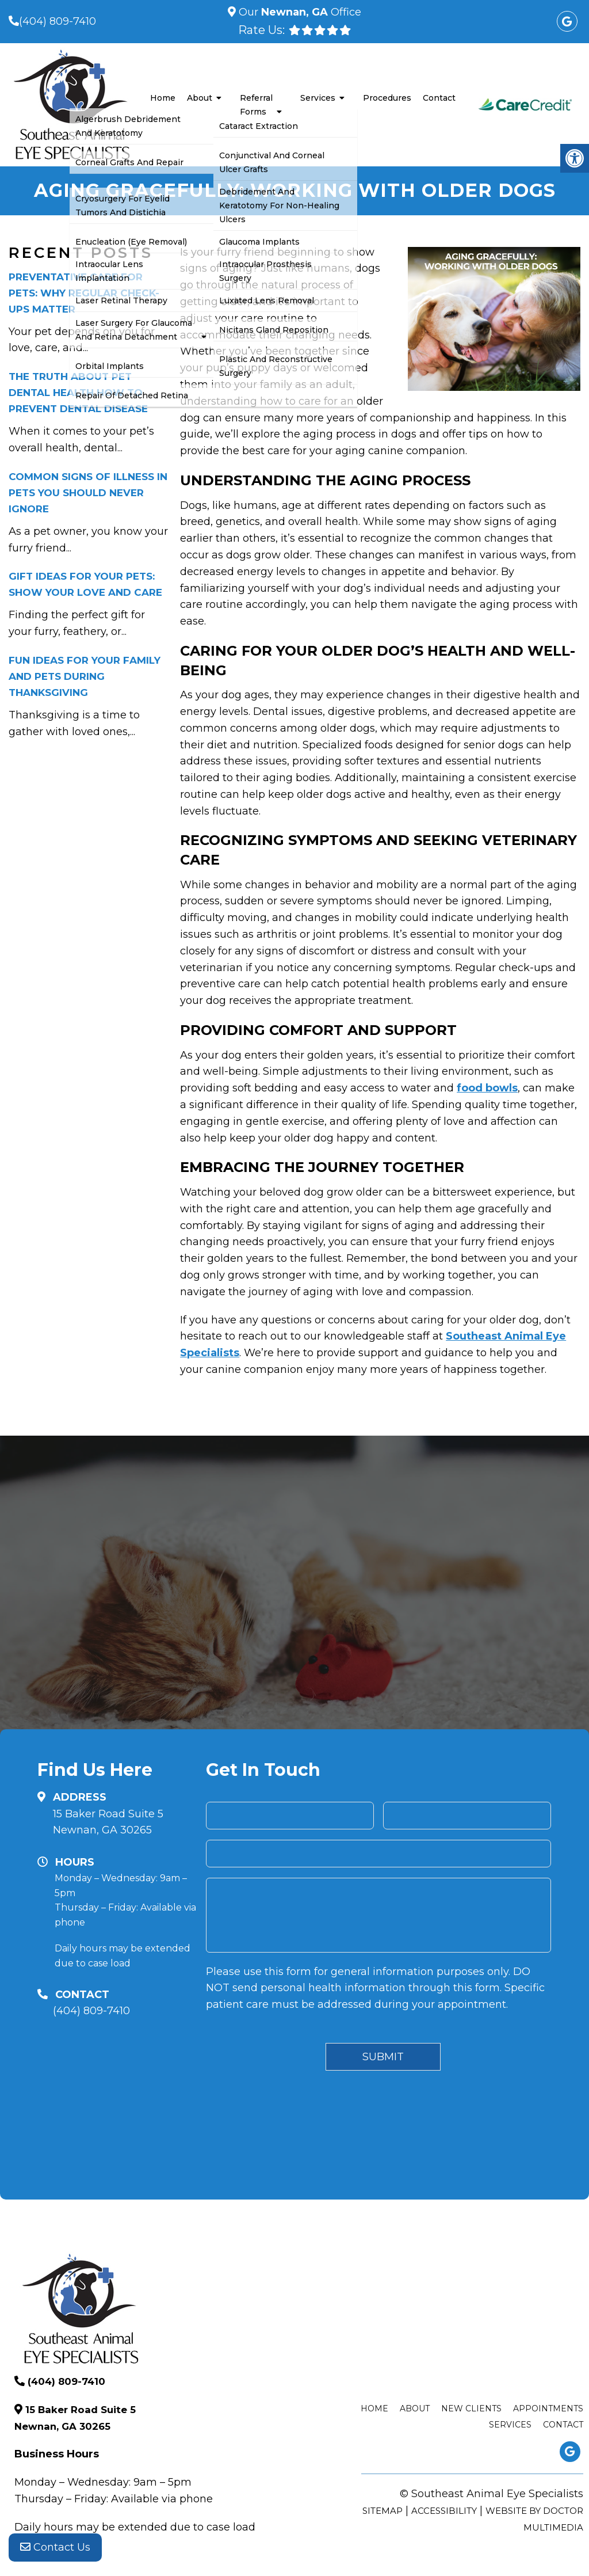 Image resolution: width=589 pixels, height=2576 pixels. I want to click on Appointments, so click(548, 2408).